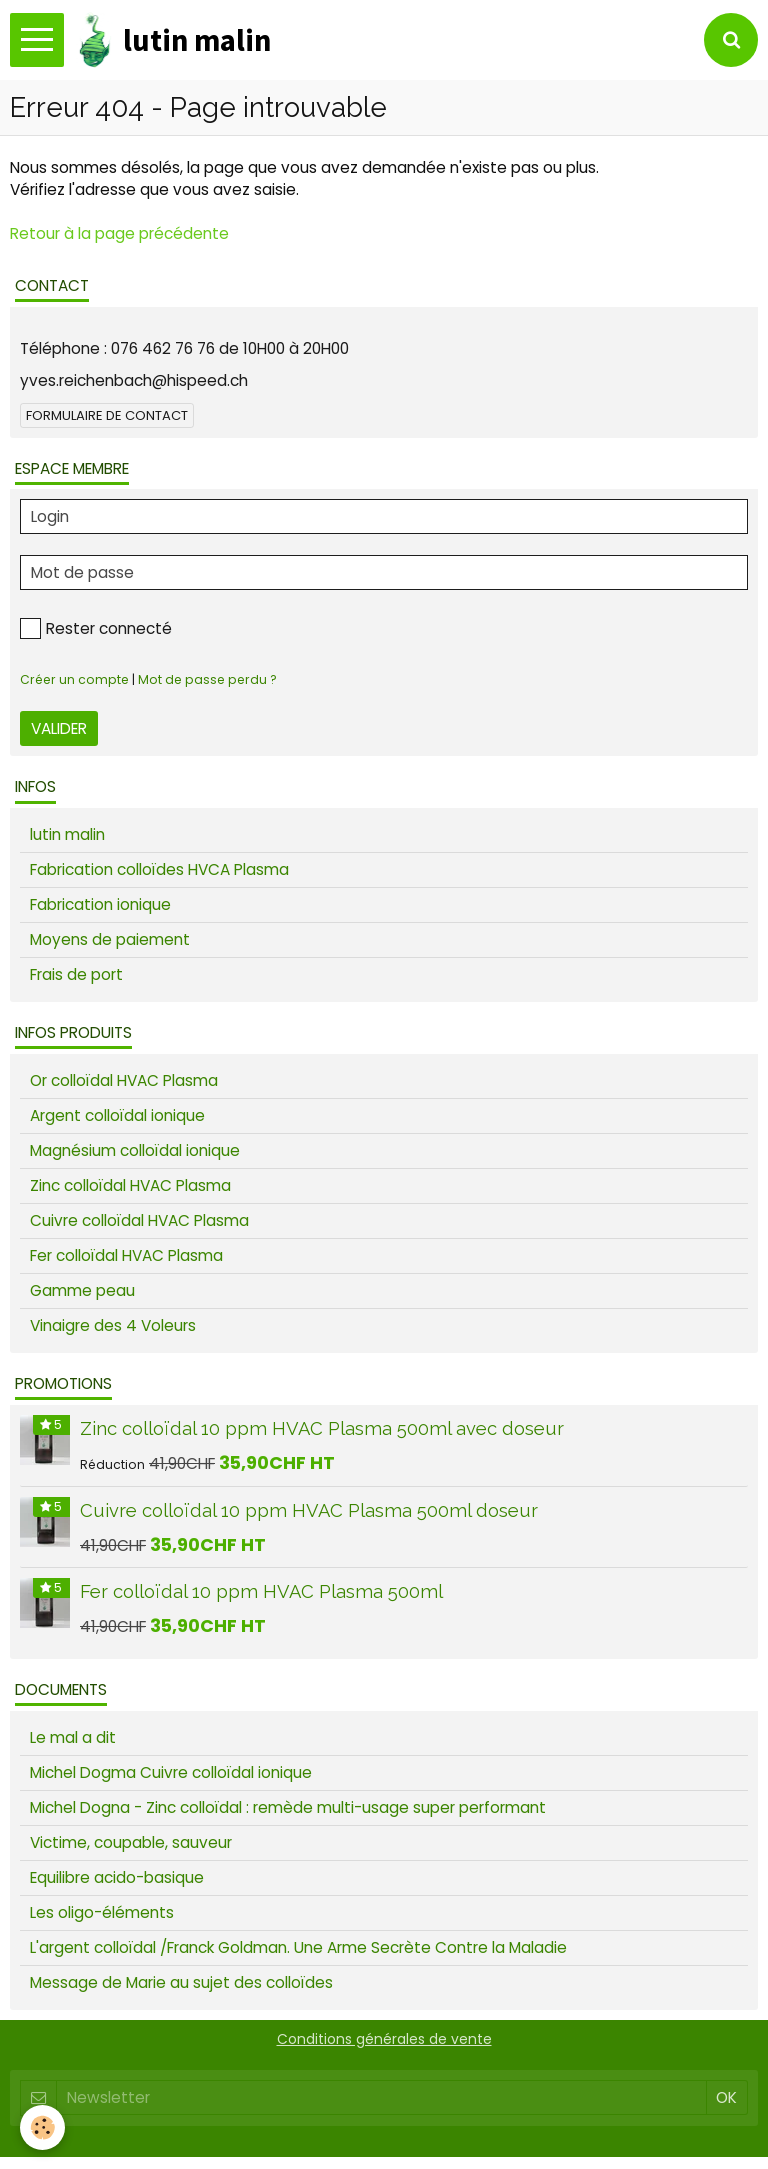 This screenshot has width=768, height=2169. I want to click on Moyens de paiement, so click(110, 939).